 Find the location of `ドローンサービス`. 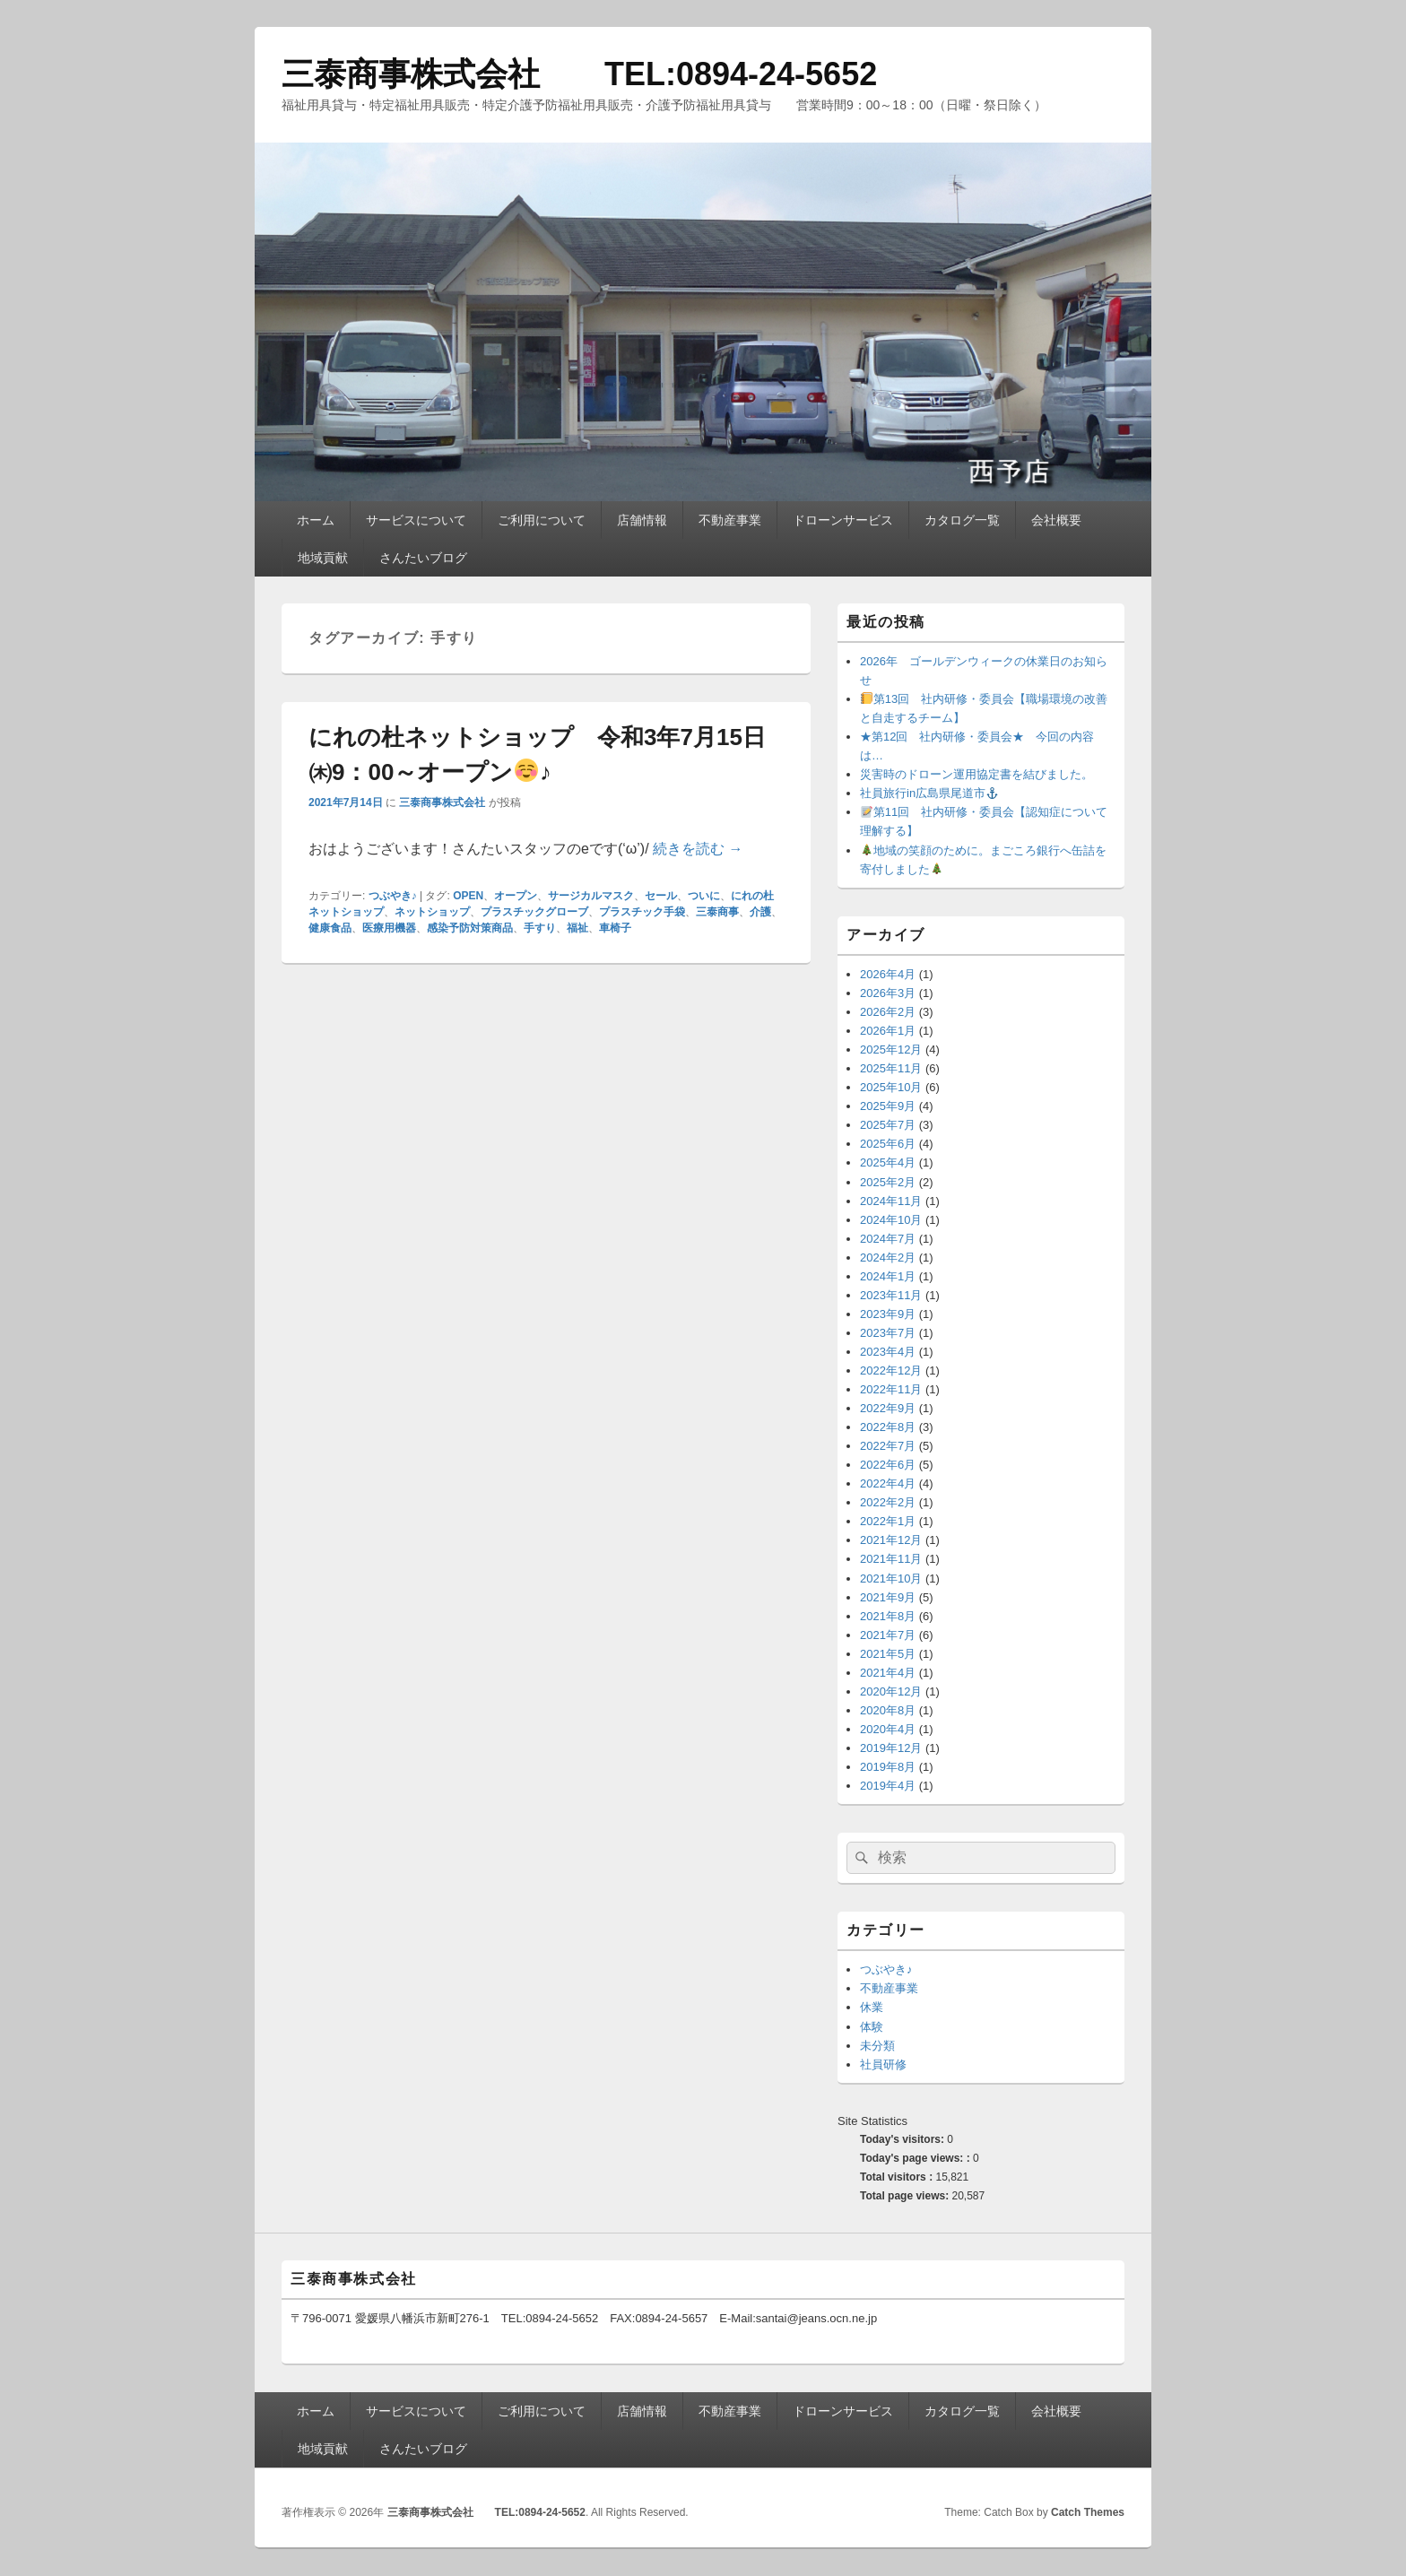

ドローンサービス is located at coordinates (843, 520).